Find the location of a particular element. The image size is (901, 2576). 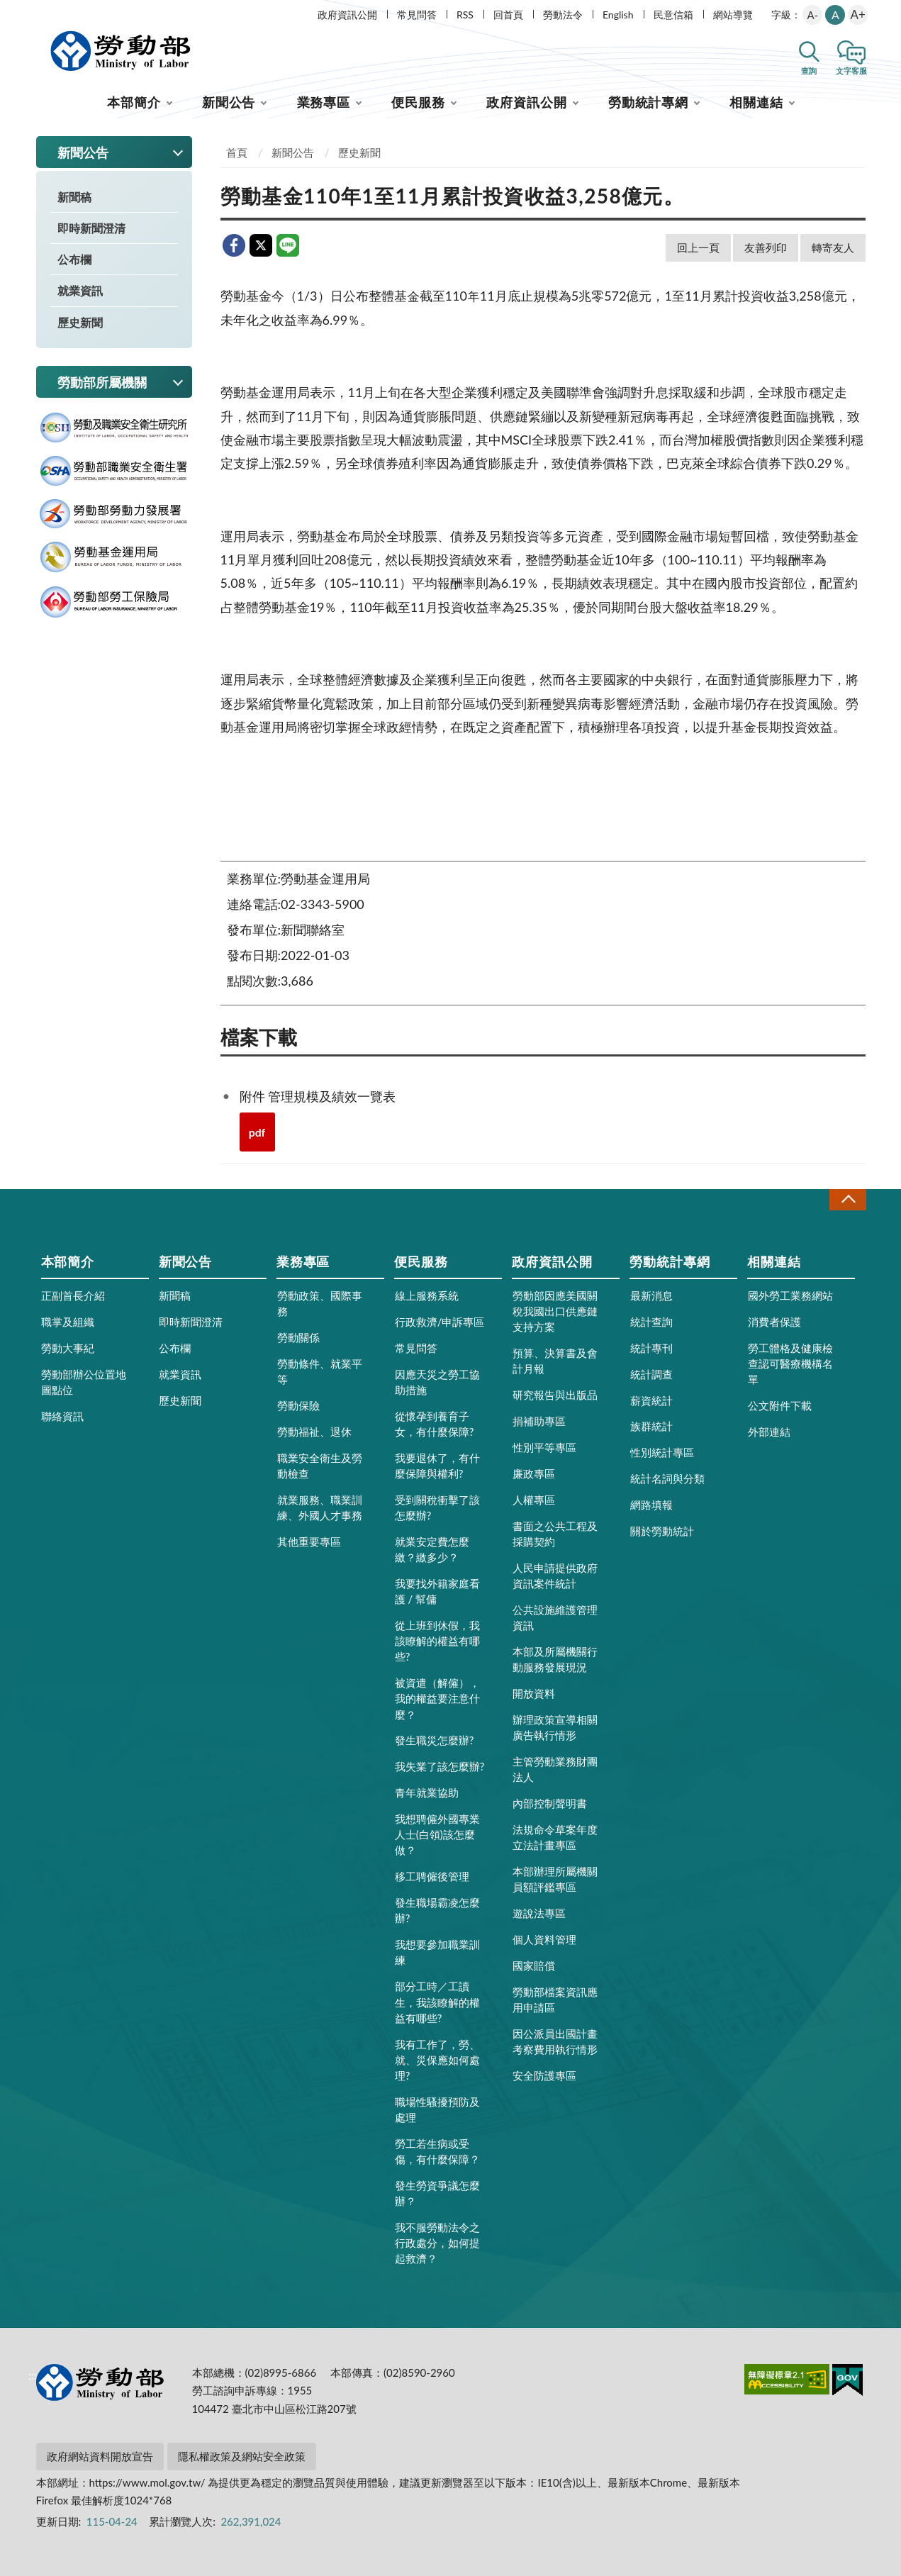

我失業了該怎麼辦? is located at coordinates (440, 1766).